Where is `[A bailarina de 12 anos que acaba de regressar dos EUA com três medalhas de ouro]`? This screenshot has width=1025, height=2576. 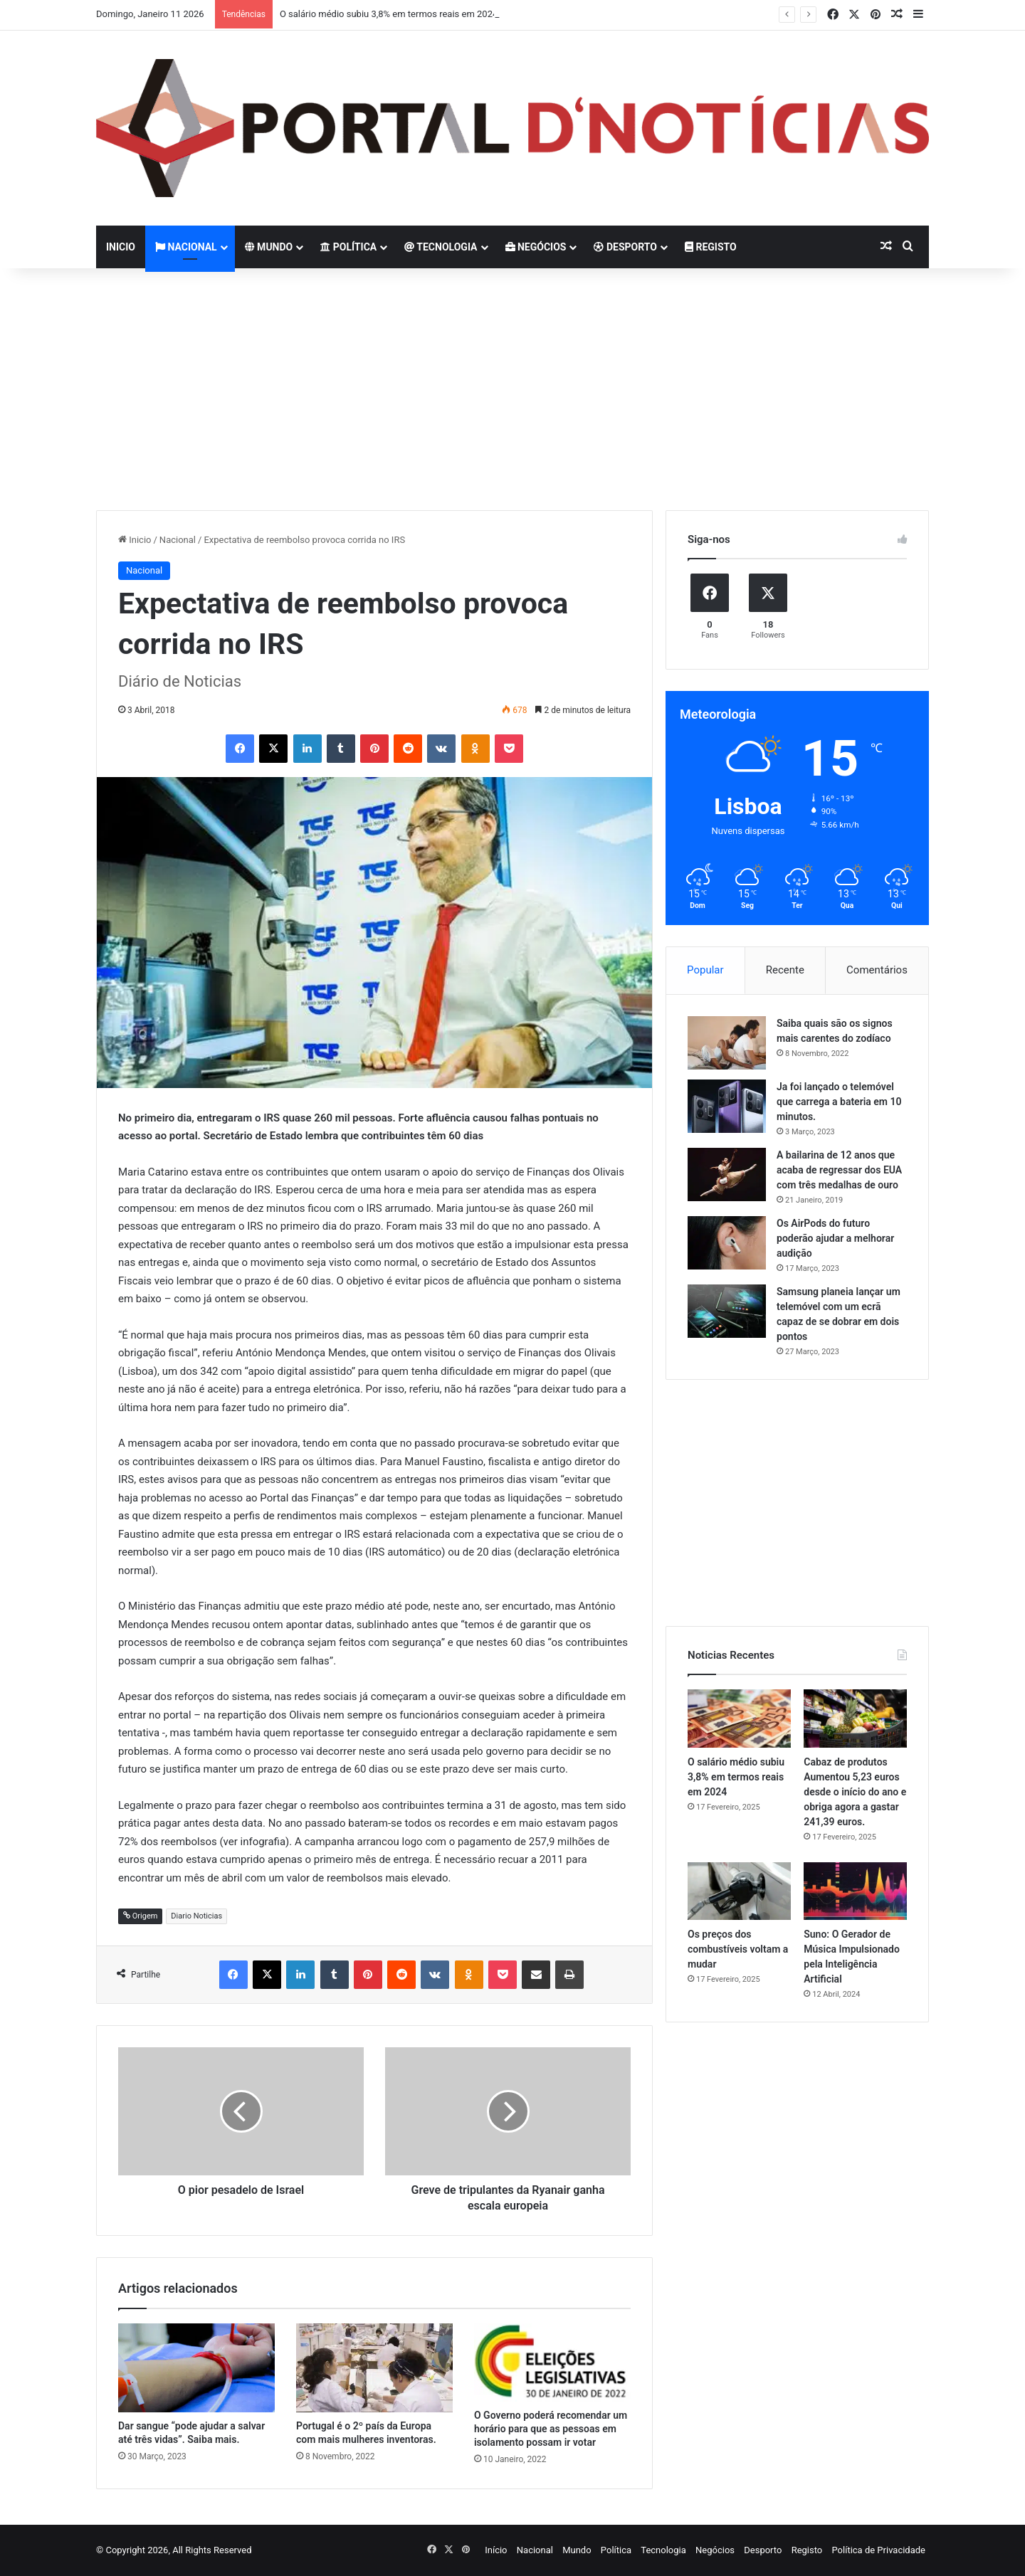
[A bailarina de 12 anos que acaba de regressar dos EUA com três medalhas de ouro] is located at coordinates (727, 1174).